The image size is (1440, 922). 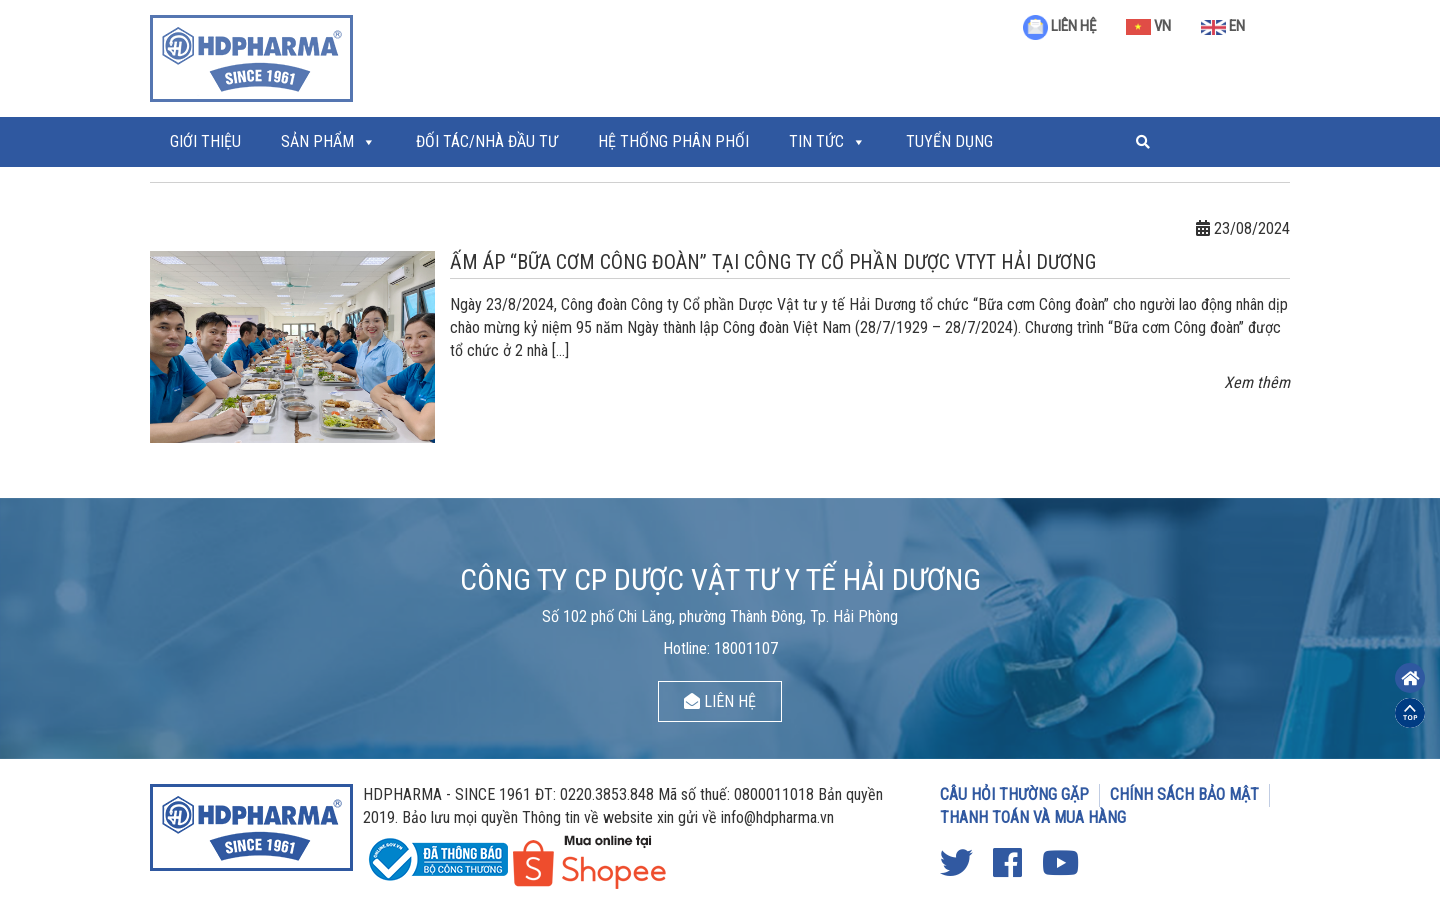 What do you see at coordinates (1257, 382) in the screenshot?
I see `Xem thêm` at bounding box center [1257, 382].